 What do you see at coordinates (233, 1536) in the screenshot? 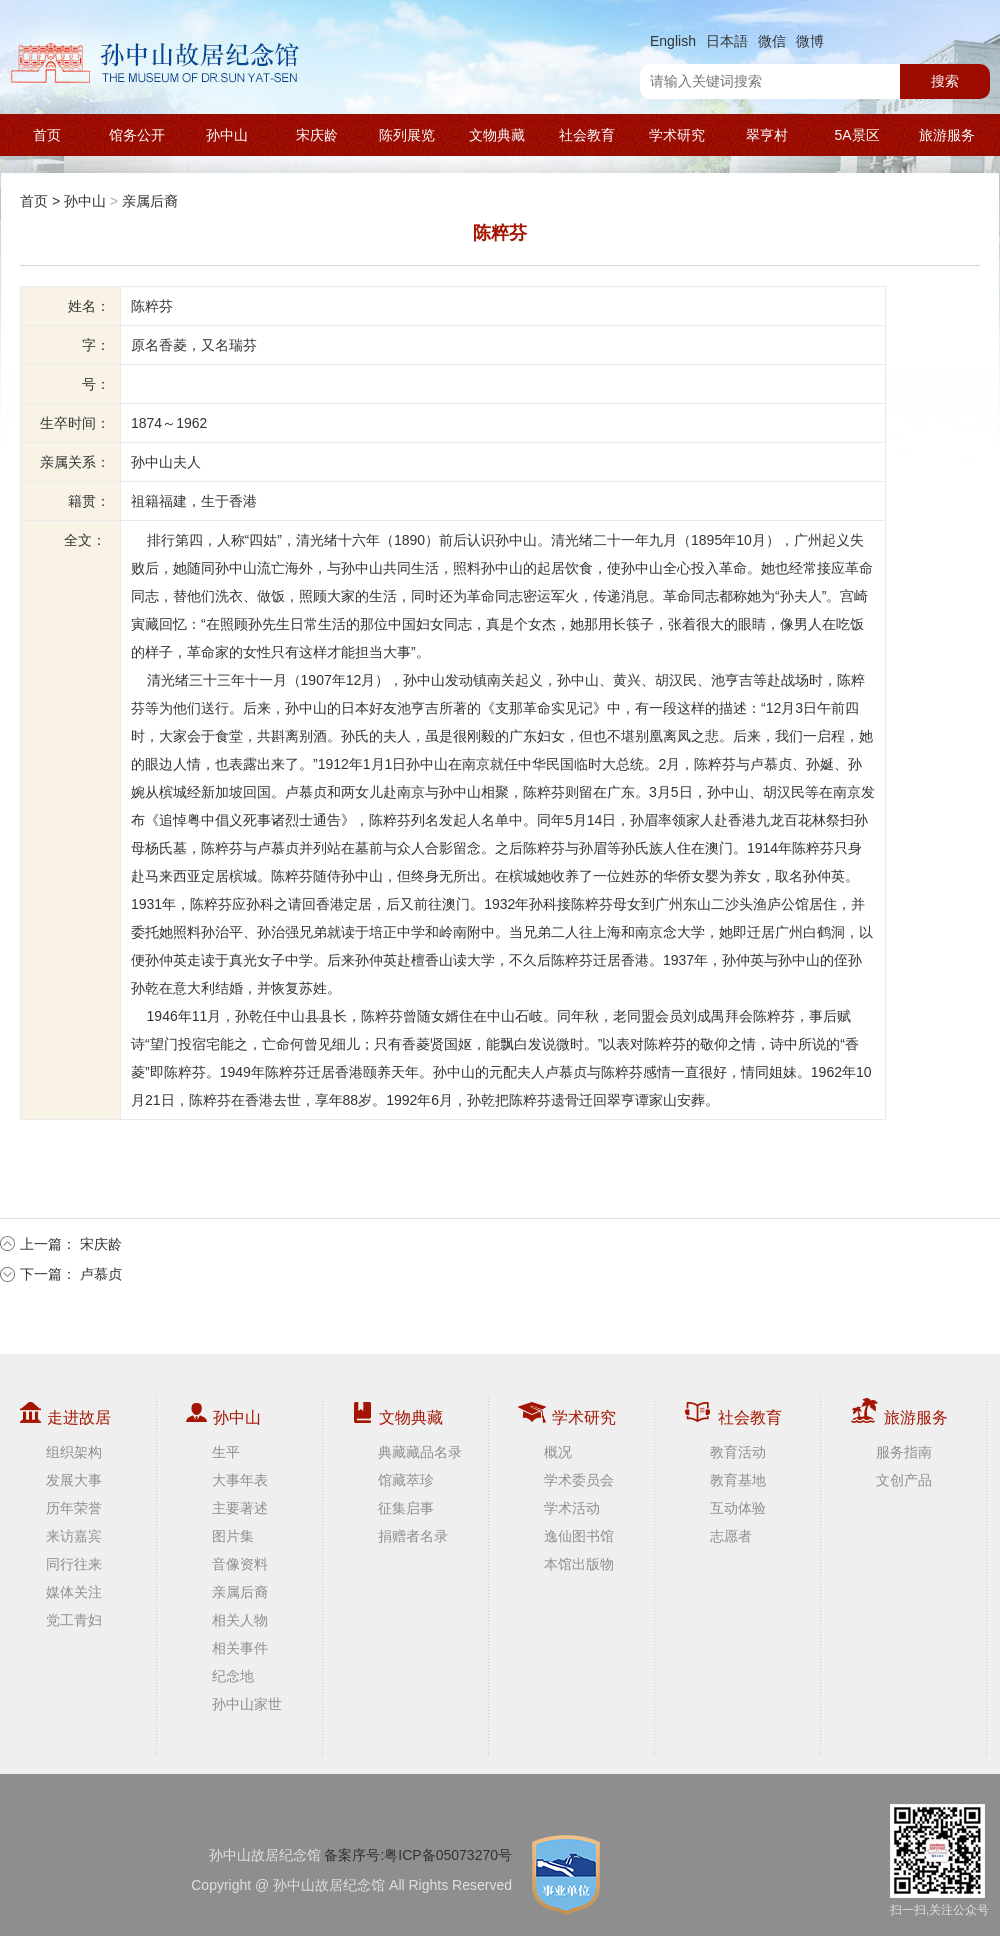
I see `图片集` at bounding box center [233, 1536].